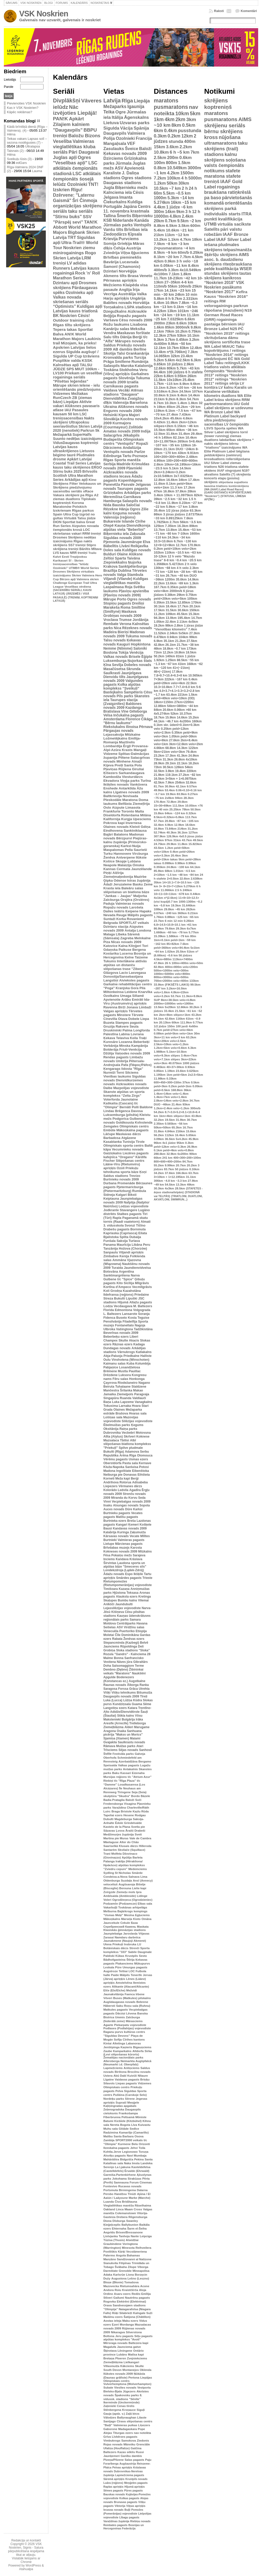 The height and width of the screenshot is (2576, 262). Describe the element at coordinates (160, 198) in the screenshot. I see `1000m` at that location.